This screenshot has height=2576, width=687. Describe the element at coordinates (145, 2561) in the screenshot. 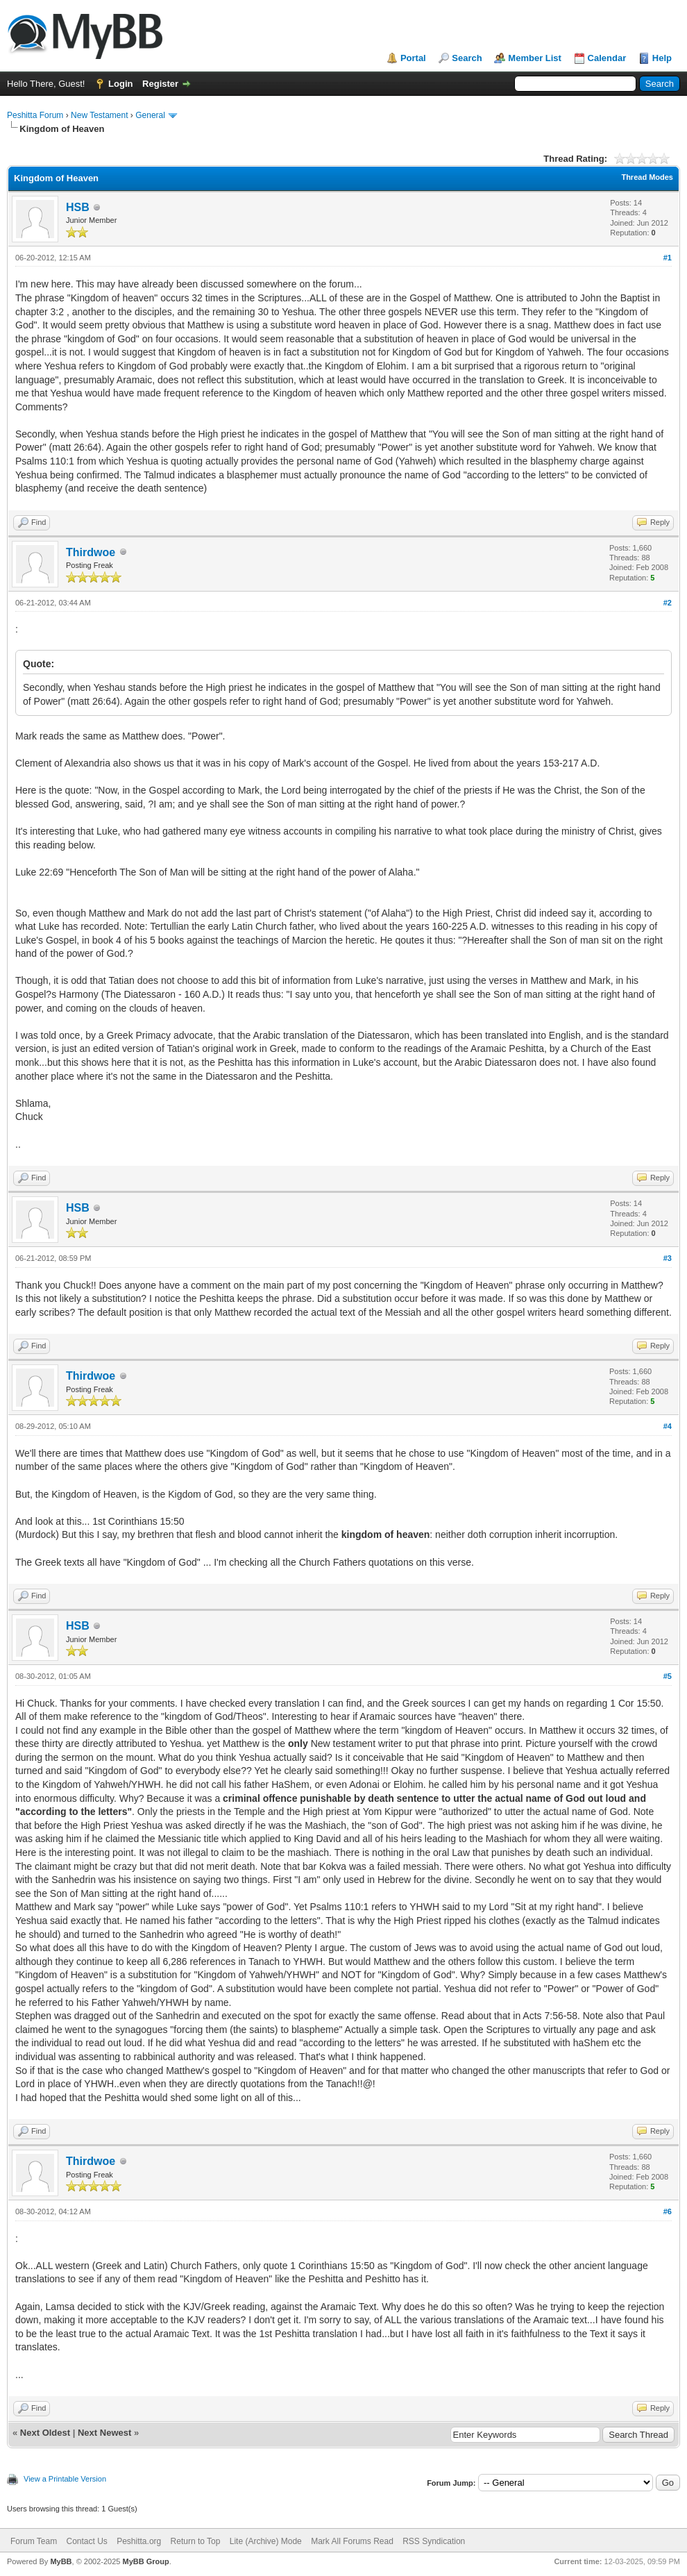

I see `MyBB Group` at that location.